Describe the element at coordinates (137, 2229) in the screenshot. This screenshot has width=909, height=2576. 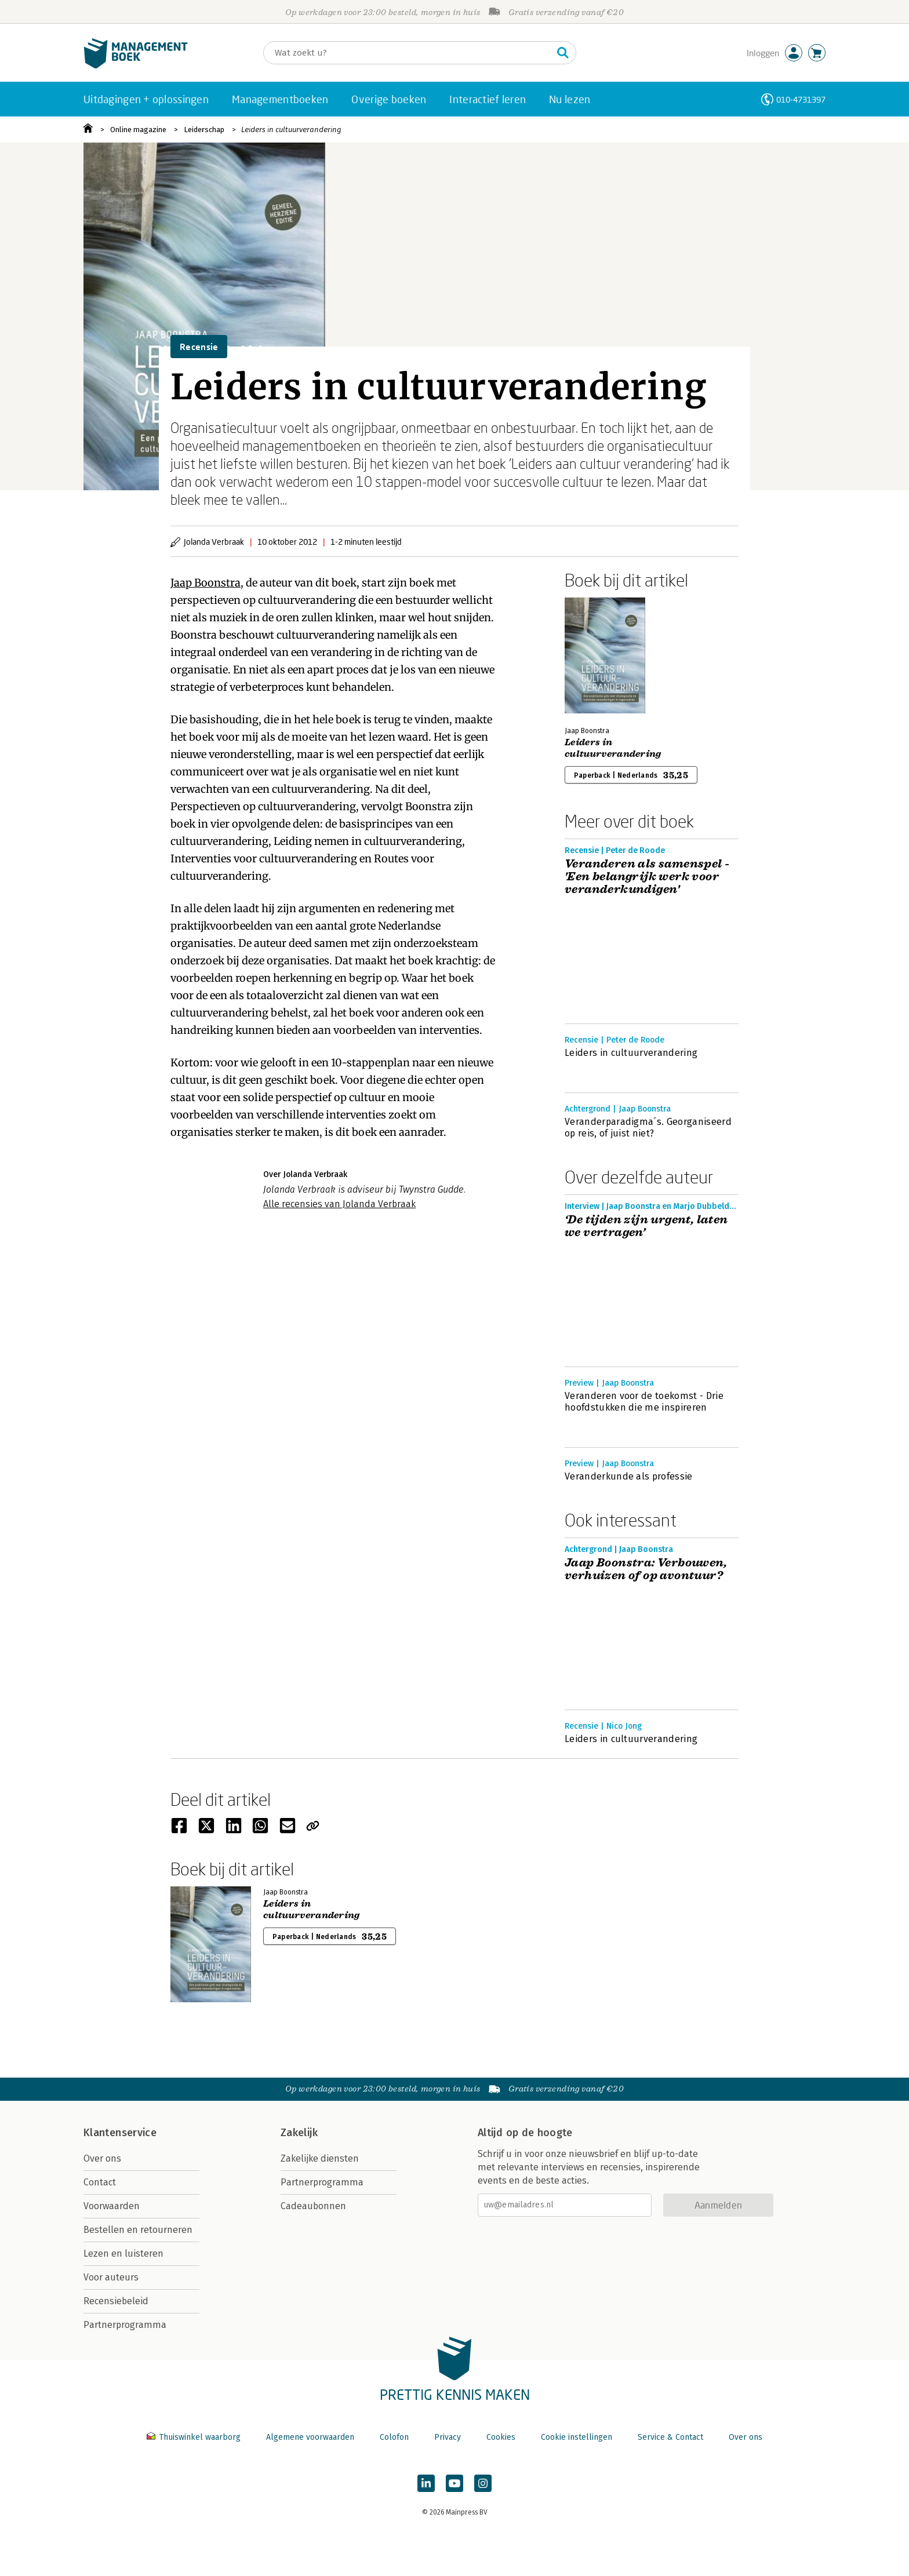
I see `Bestellen en retourneren` at that location.